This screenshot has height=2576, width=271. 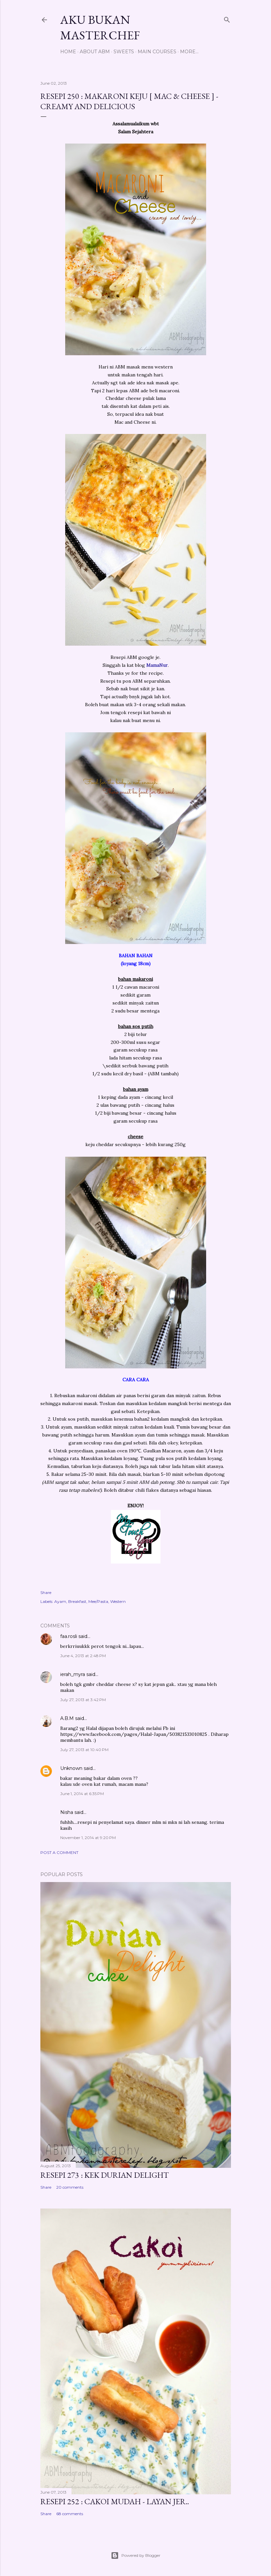 What do you see at coordinates (66, 1812) in the screenshot?
I see `Nisha` at bounding box center [66, 1812].